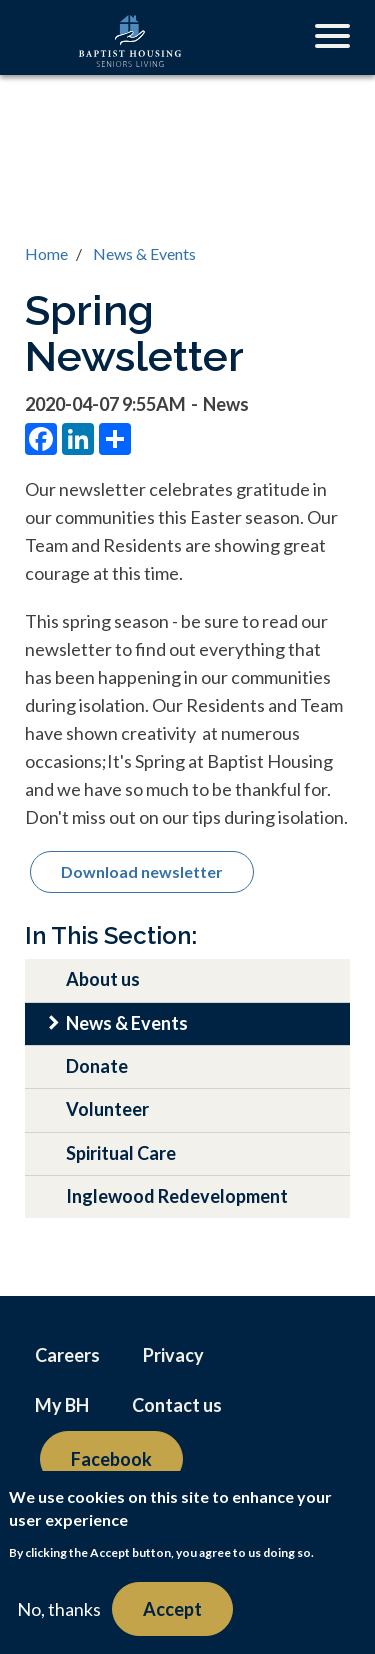 The height and width of the screenshot is (1654, 375). Describe the element at coordinates (142, 871) in the screenshot. I see `Download newsletter` at that location.